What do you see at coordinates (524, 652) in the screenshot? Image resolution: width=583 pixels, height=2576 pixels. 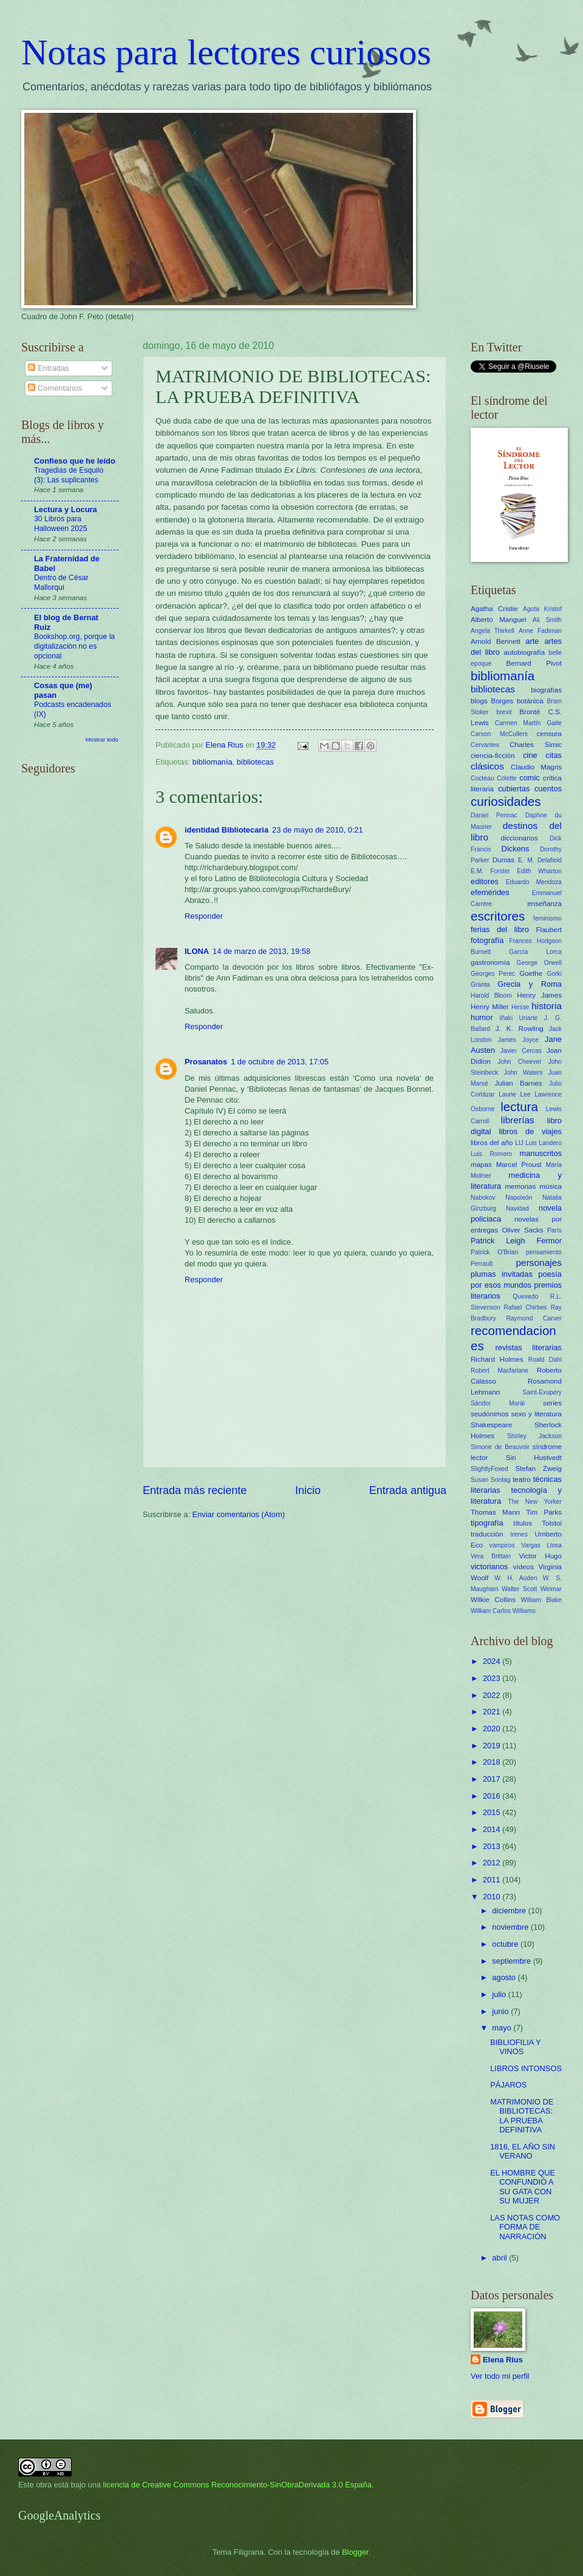 I see `autobiografía` at bounding box center [524, 652].